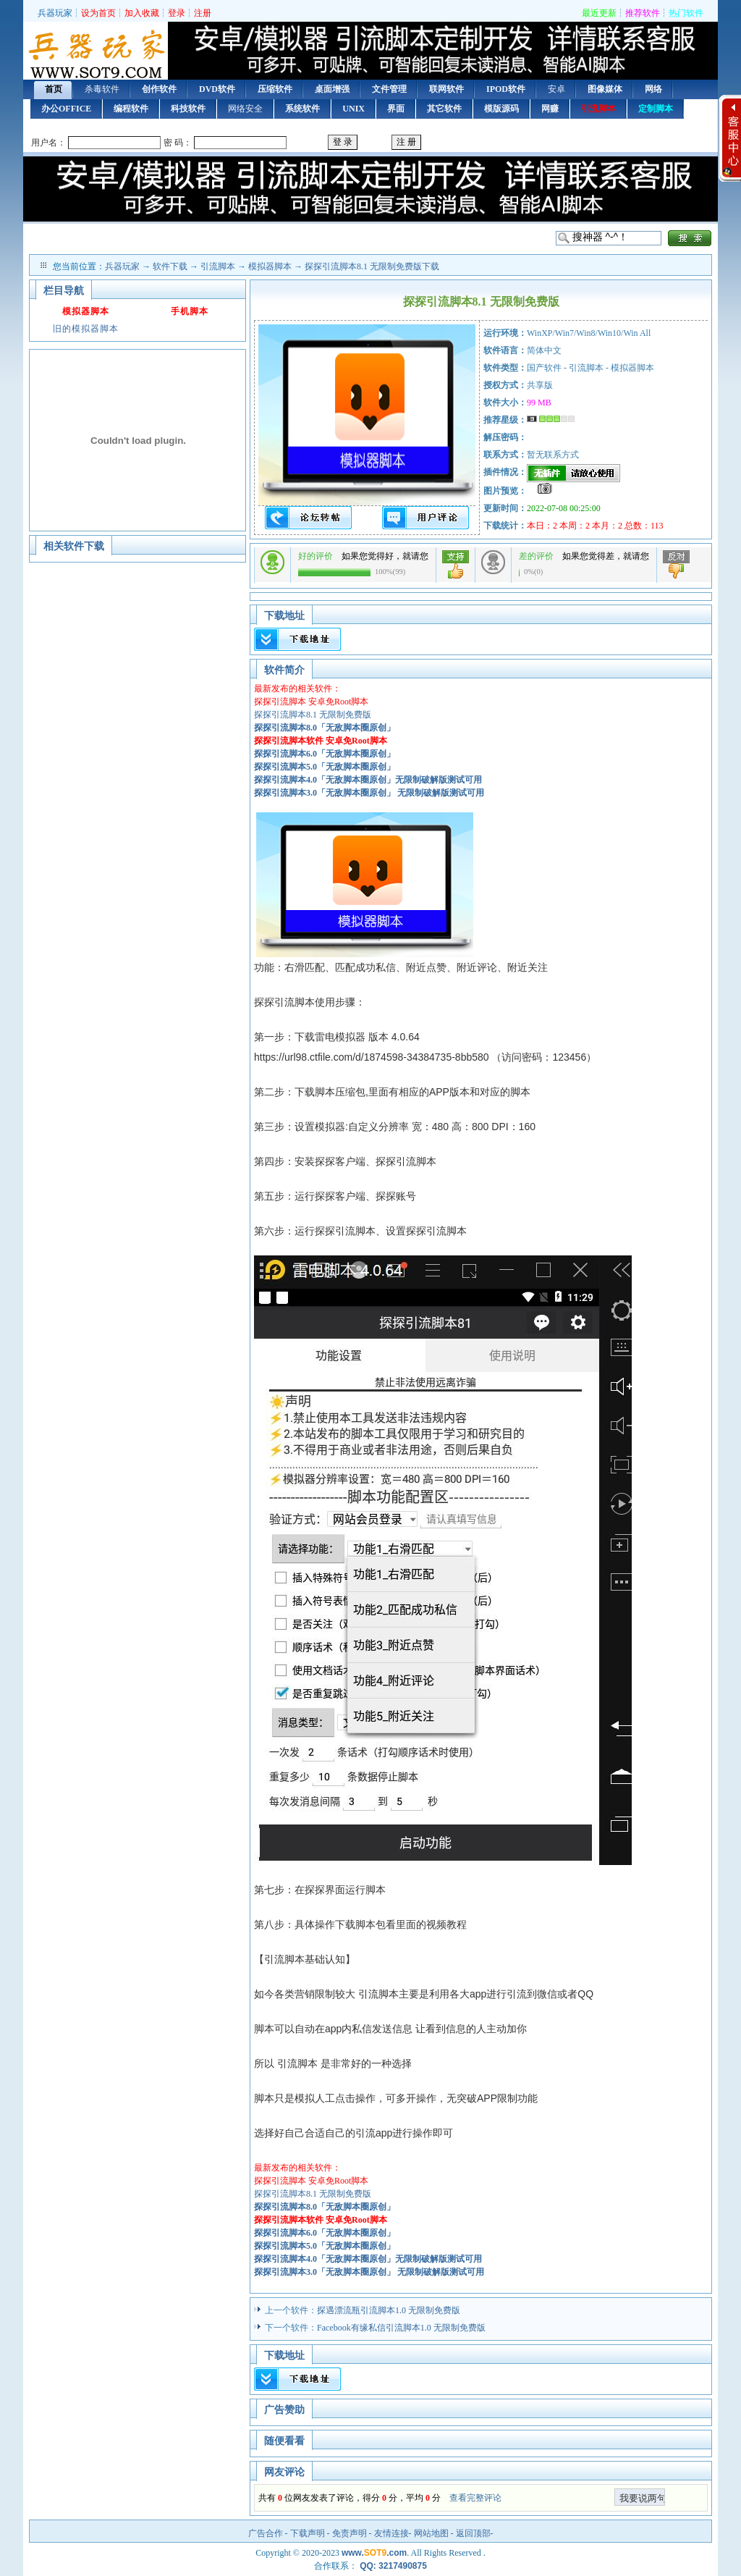  What do you see at coordinates (312, 715) in the screenshot?
I see `探探引流脚本8.1 无限制免费版` at bounding box center [312, 715].